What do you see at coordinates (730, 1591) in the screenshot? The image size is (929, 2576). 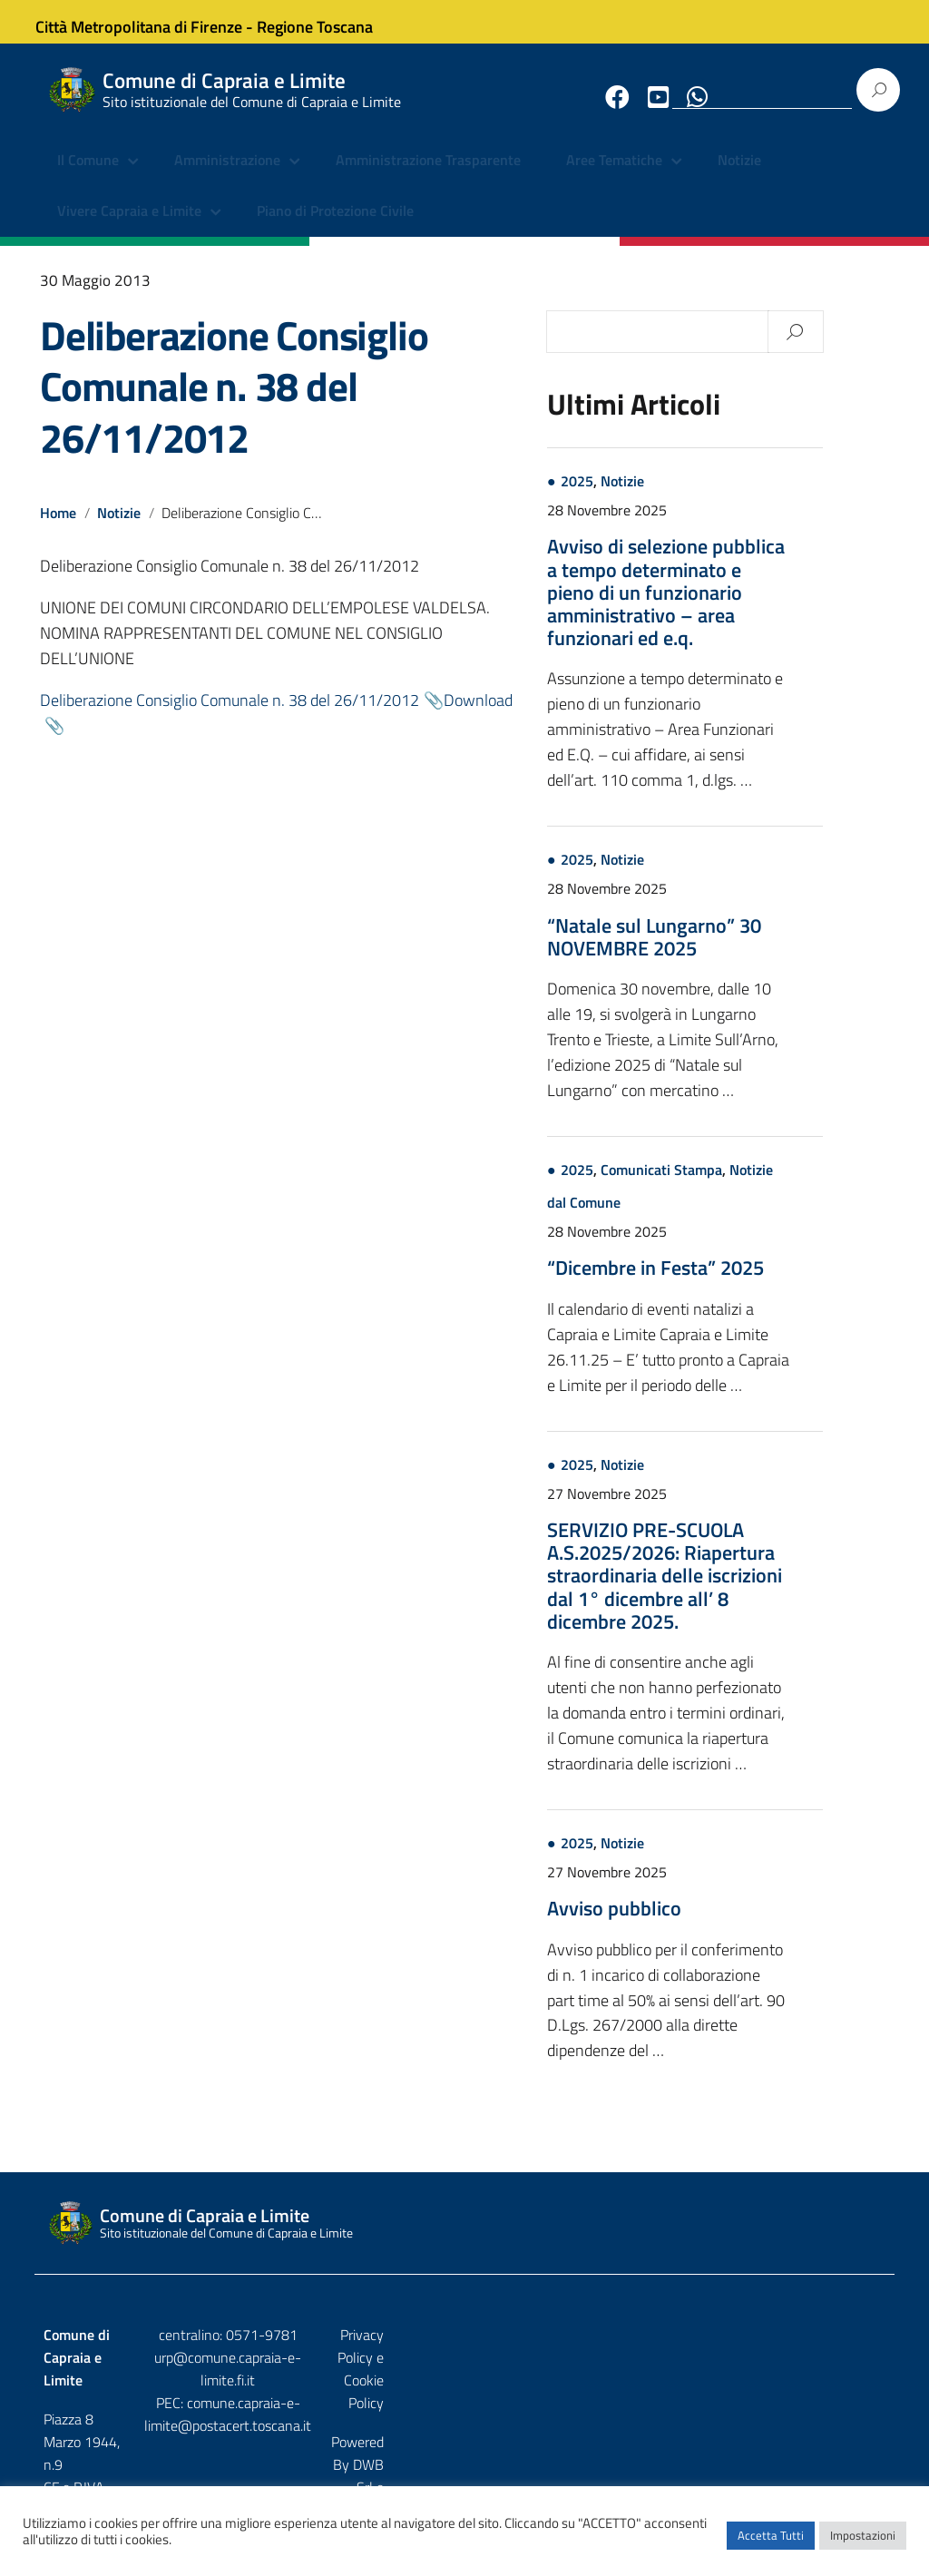 I see `SERVIZIO PRE-SCUOLA A.S.2025/2026: Riapertura straordinaria delle iscrizioni dal 1° dicembre all’ 8 dicembre 2025.` at bounding box center [730, 1591].